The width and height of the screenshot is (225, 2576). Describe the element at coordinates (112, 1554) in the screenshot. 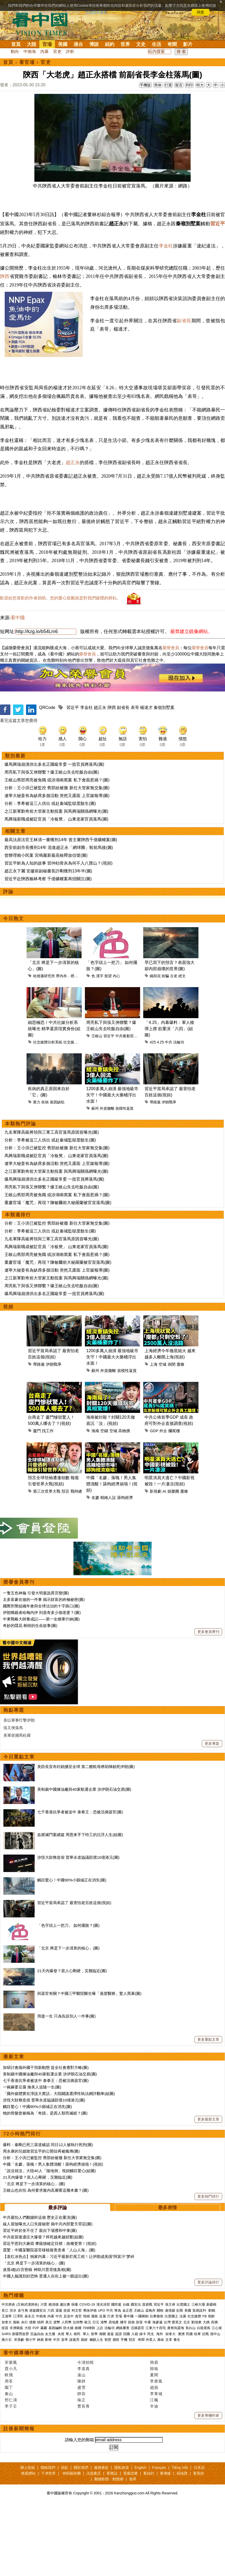

I see `中國「名媛」落魄！男人集體清醒！舔狗經濟崩塌！(視頻)` at that location.